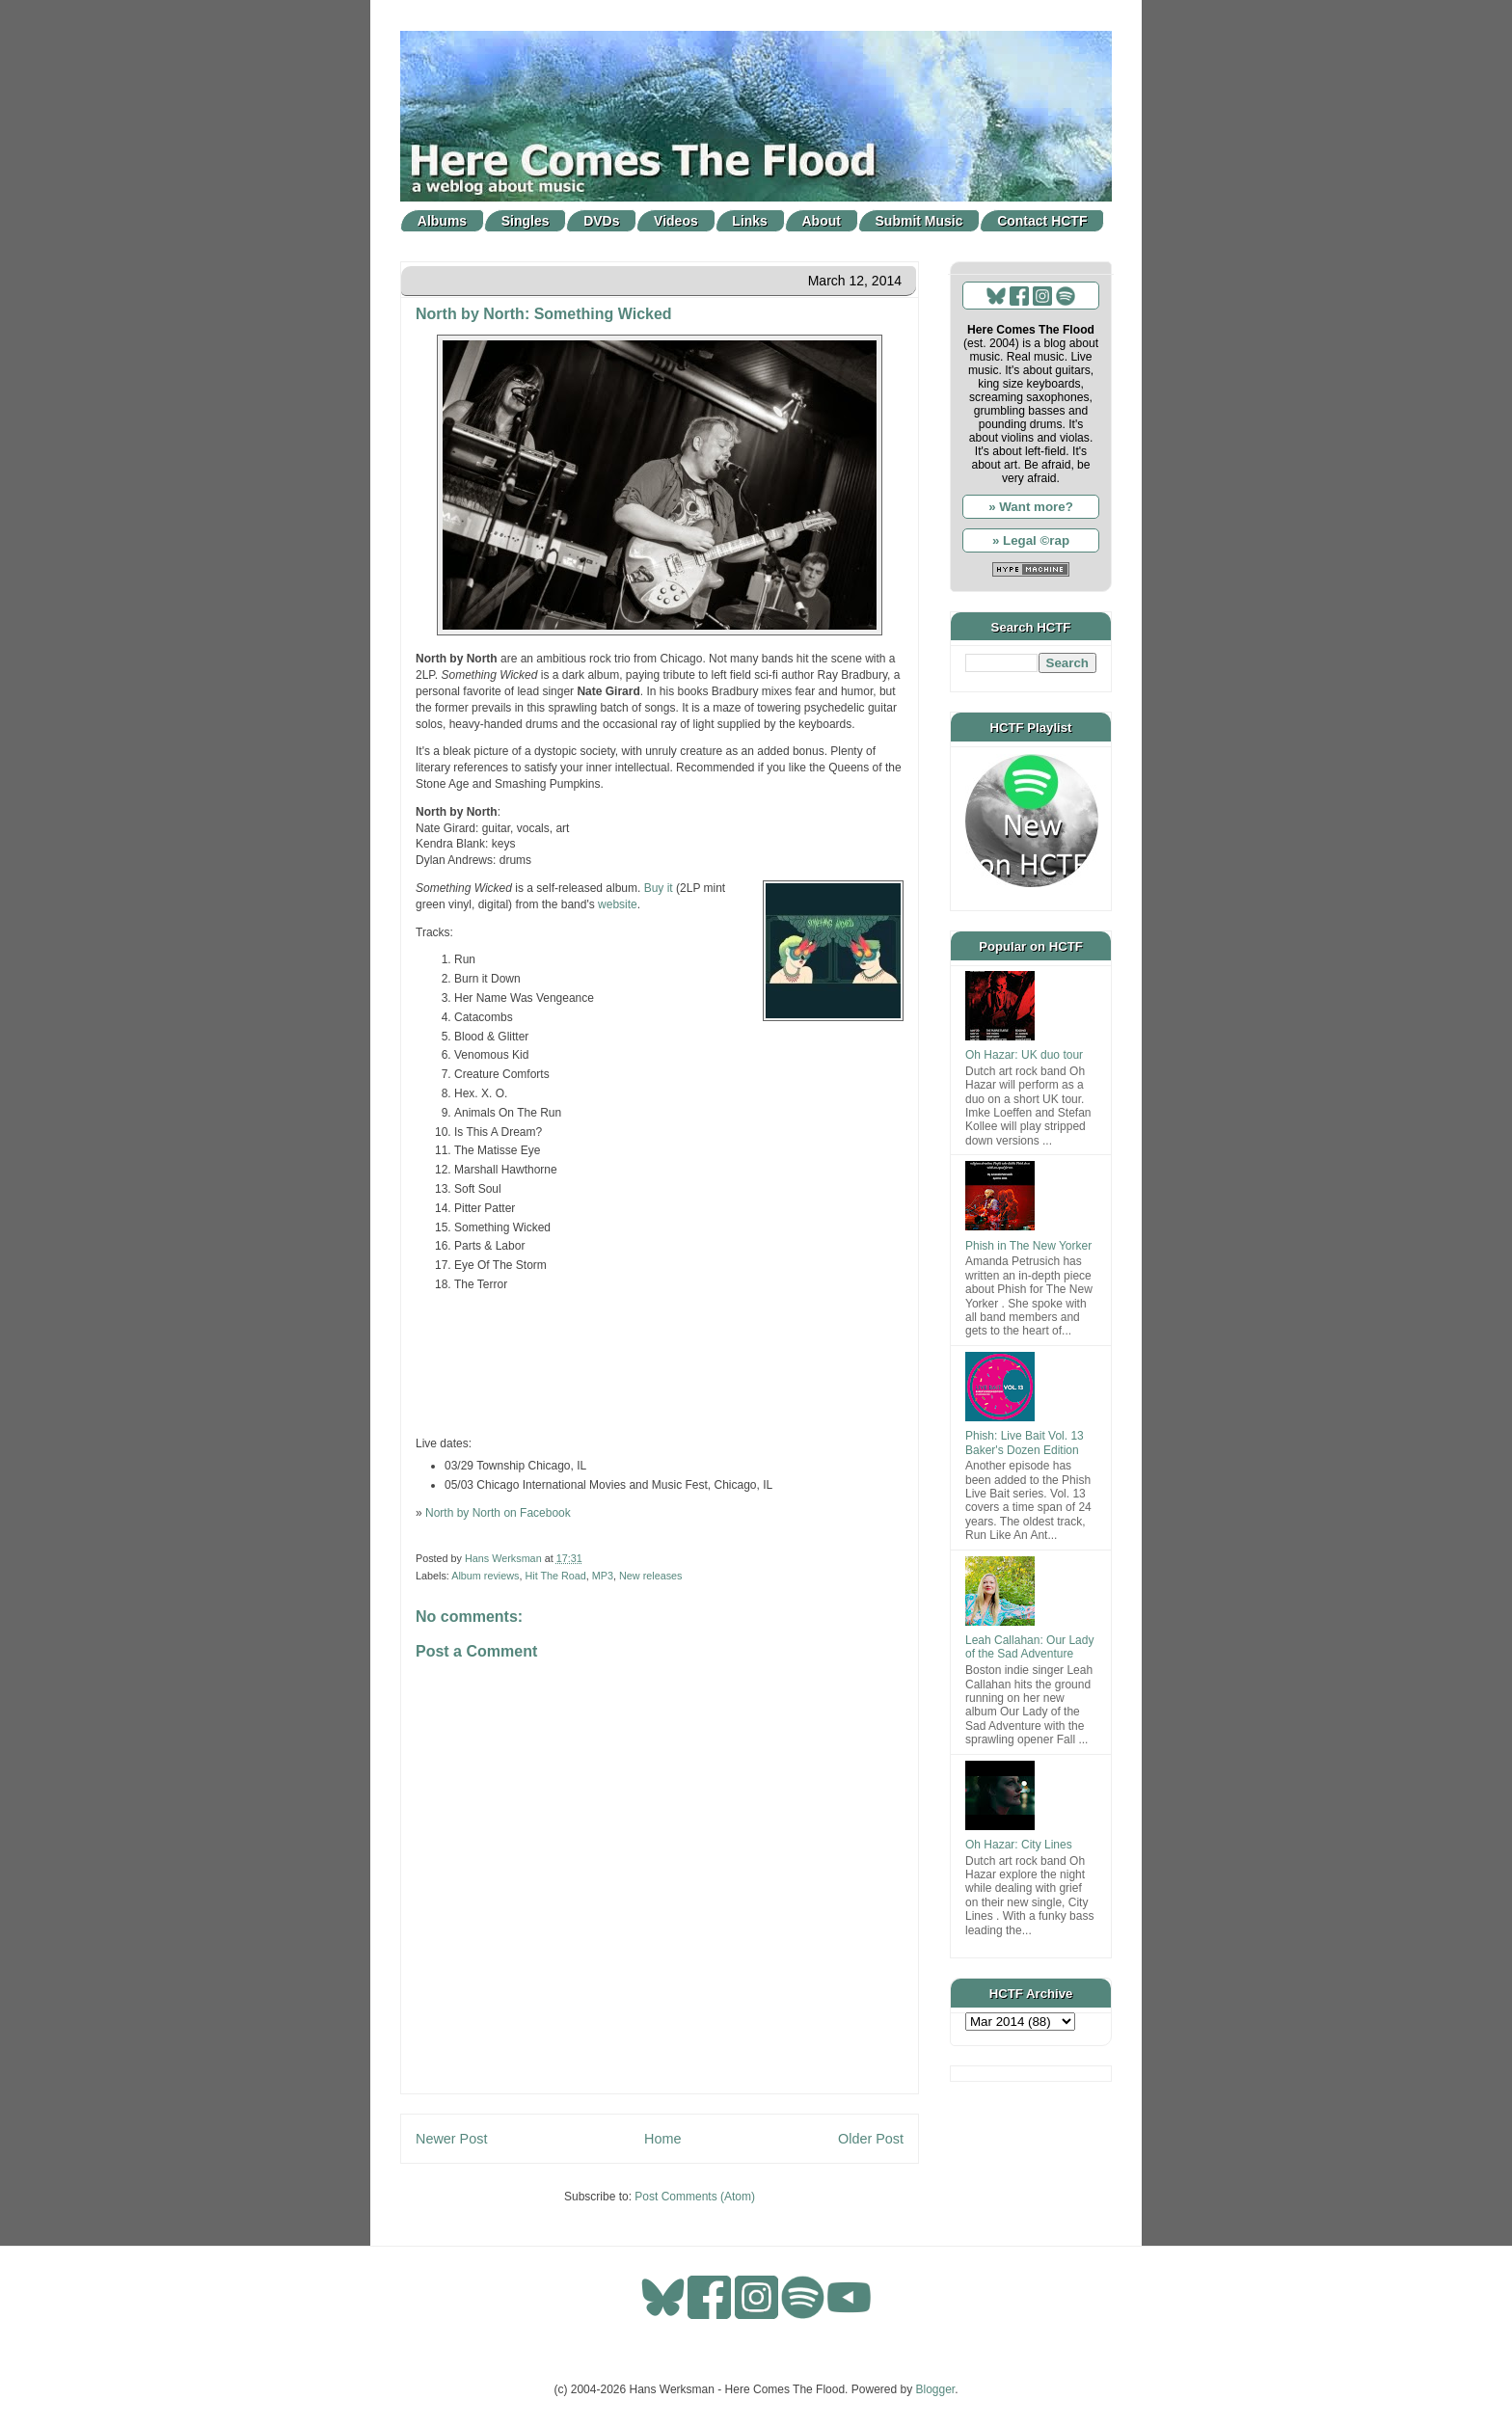  Describe the element at coordinates (821, 221) in the screenshot. I see `About` at that location.